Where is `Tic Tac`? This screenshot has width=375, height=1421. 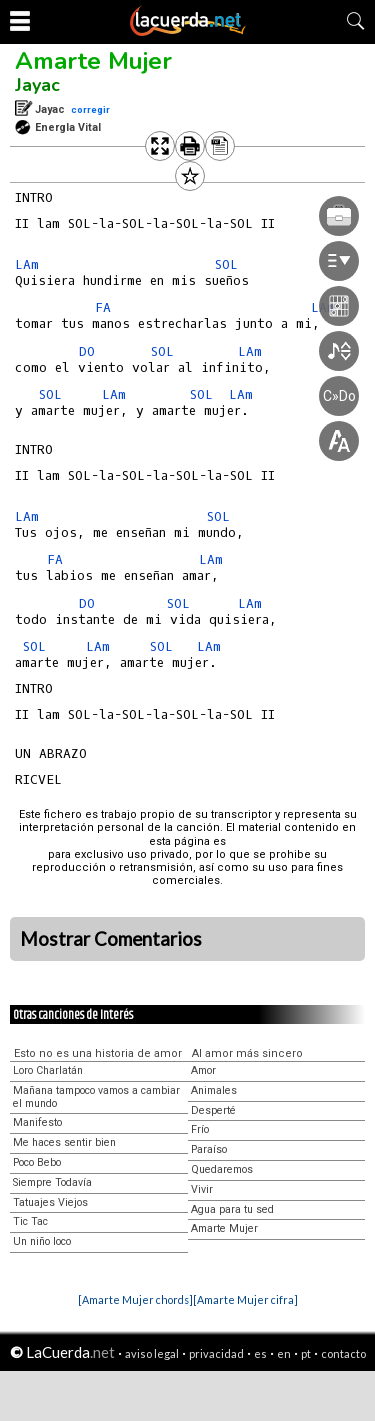
Tic Tac is located at coordinates (30, 1221).